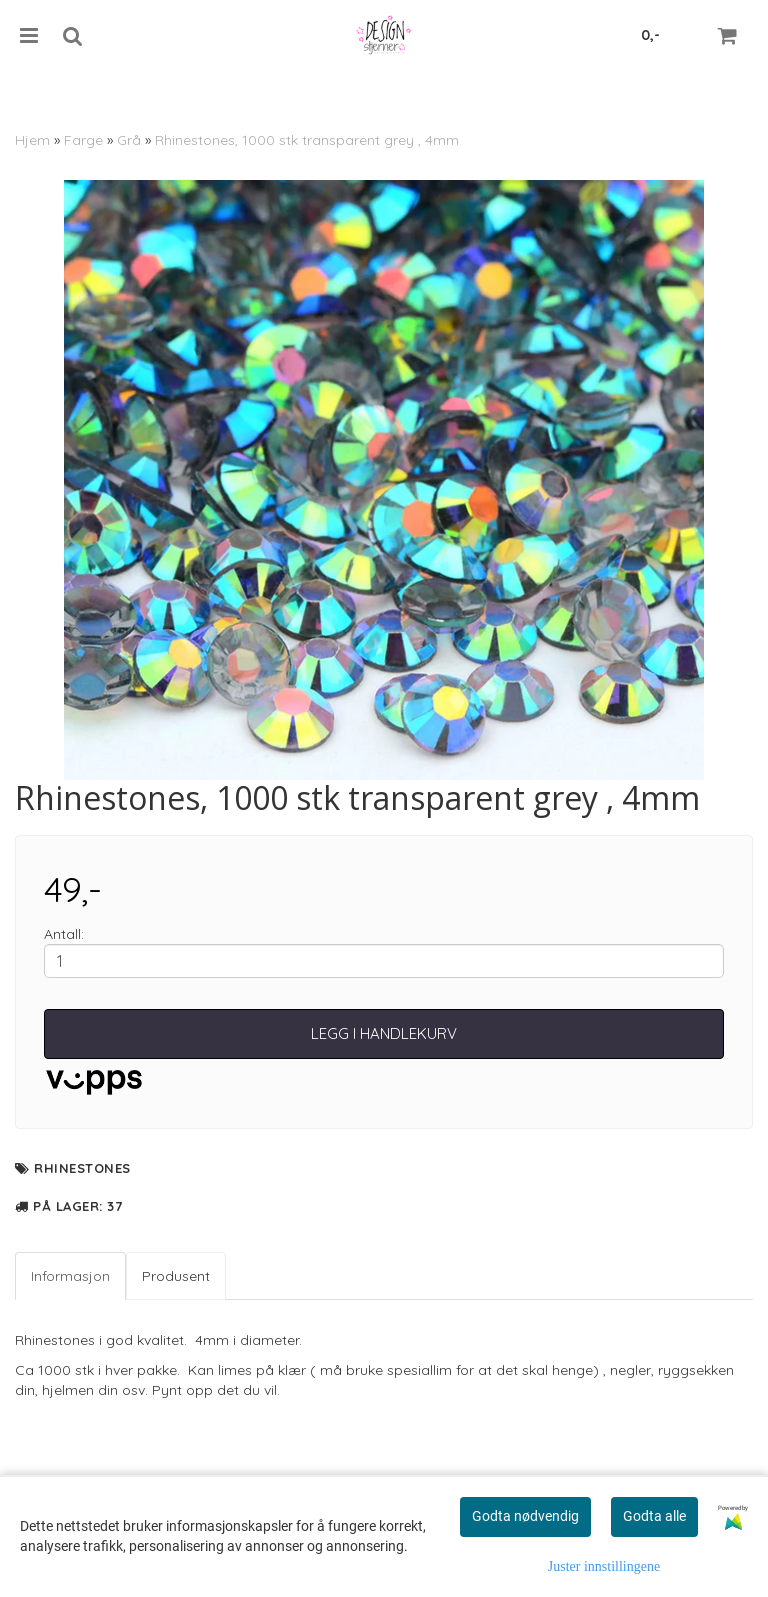 The width and height of the screenshot is (768, 1597). I want to click on Rhinestones, 1000 stk transparent grey , 4mm, so click(307, 140).